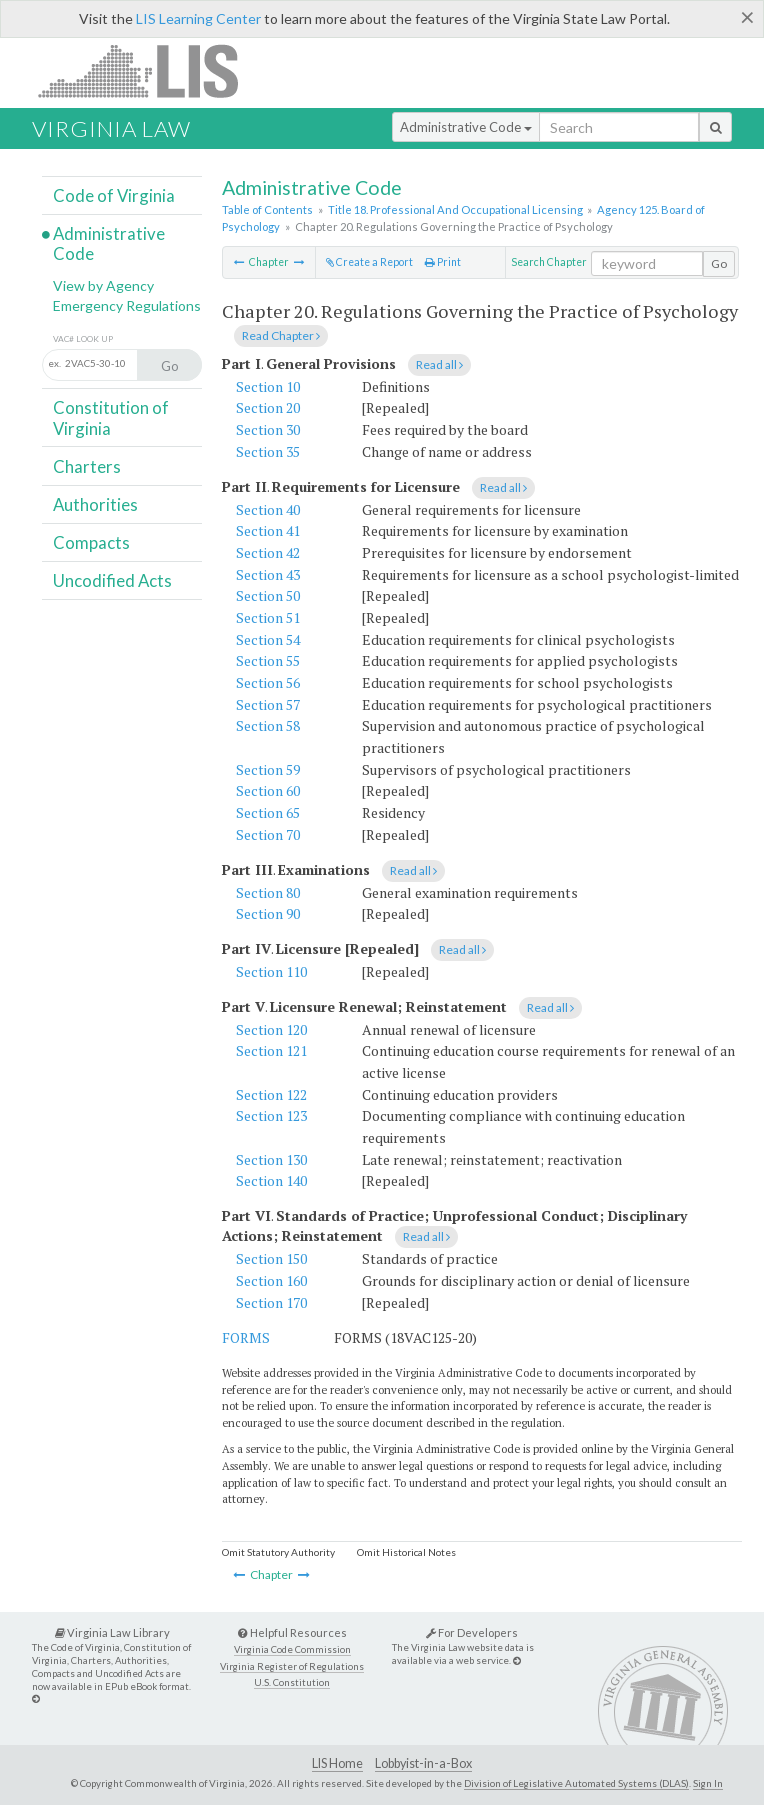 Image resolution: width=764 pixels, height=1805 pixels. What do you see at coordinates (423, 1763) in the screenshot?
I see `Lobbyist-in-a-Box` at bounding box center [423, 1763].